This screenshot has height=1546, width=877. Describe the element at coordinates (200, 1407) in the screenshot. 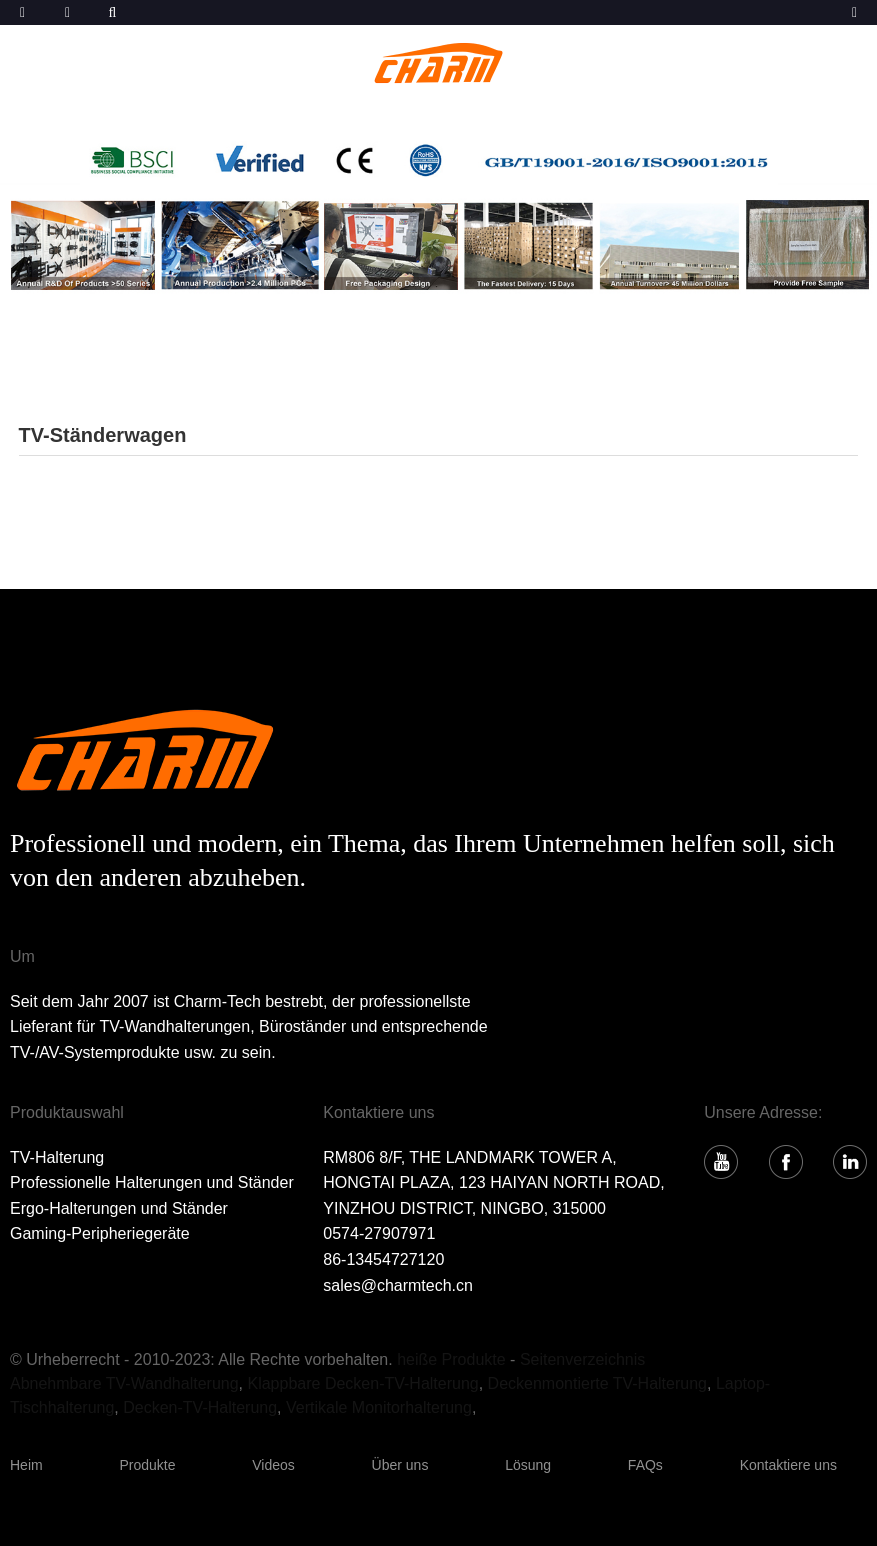

I see `Decken-TV-Halterung` at that location.